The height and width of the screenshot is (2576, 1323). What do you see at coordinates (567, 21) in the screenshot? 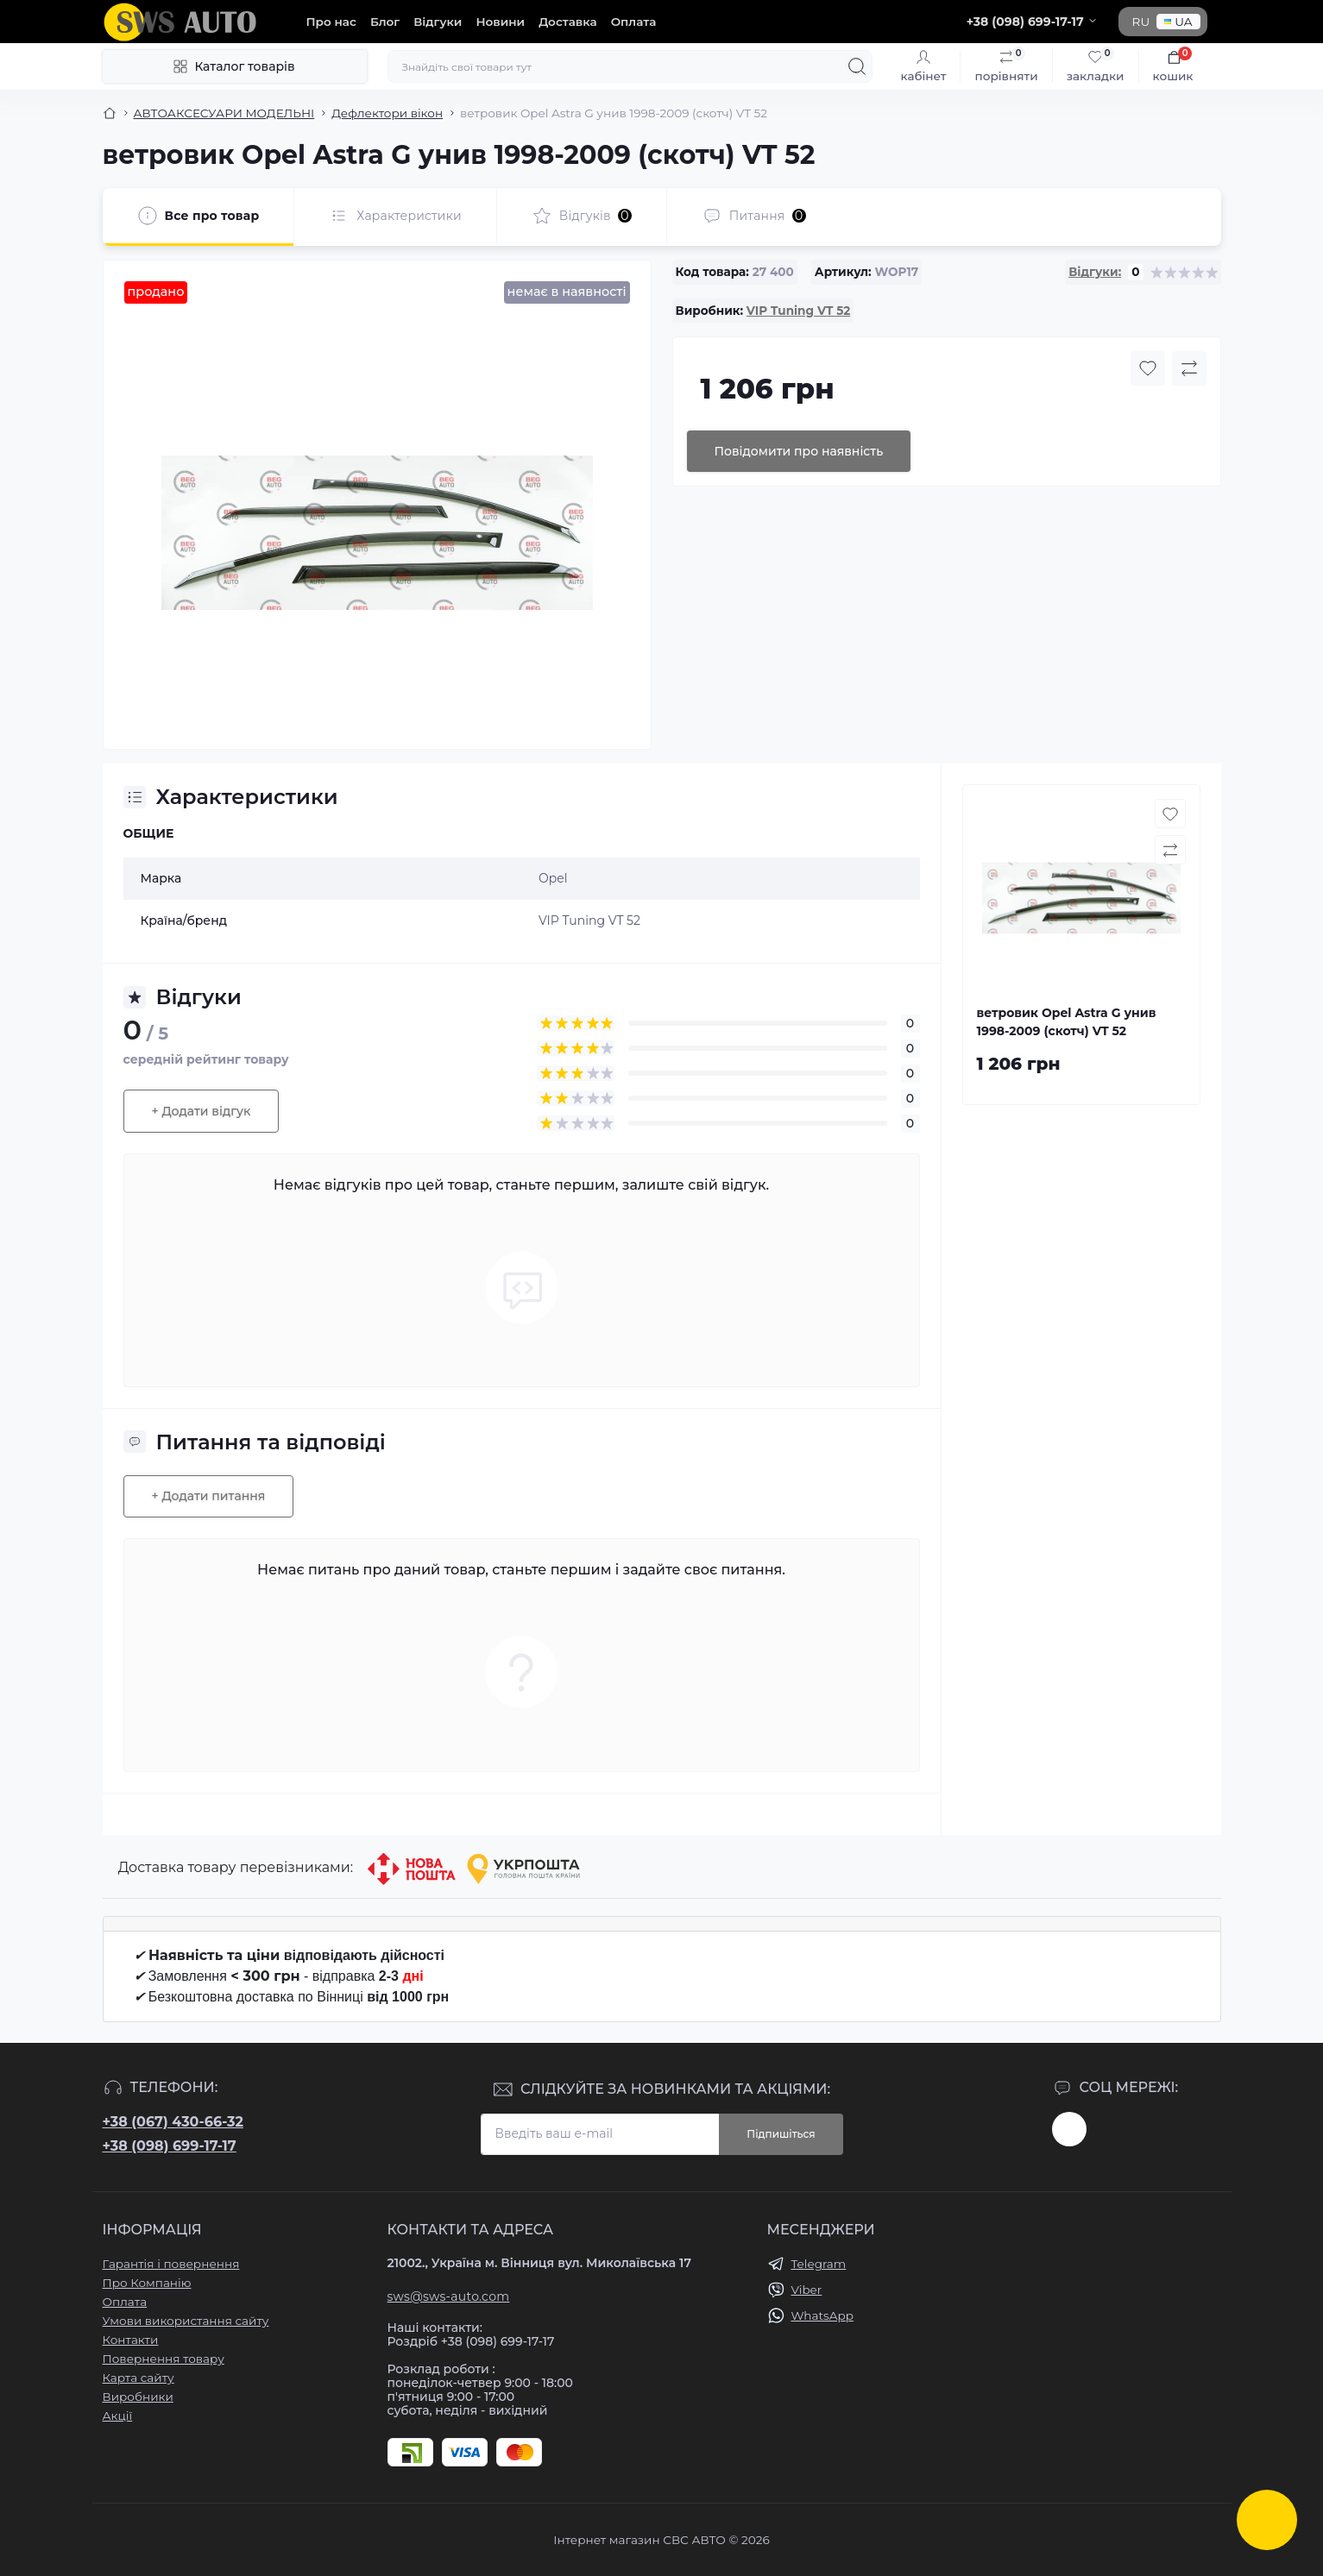
I see `Доставка` at bounding box center [567, 21].